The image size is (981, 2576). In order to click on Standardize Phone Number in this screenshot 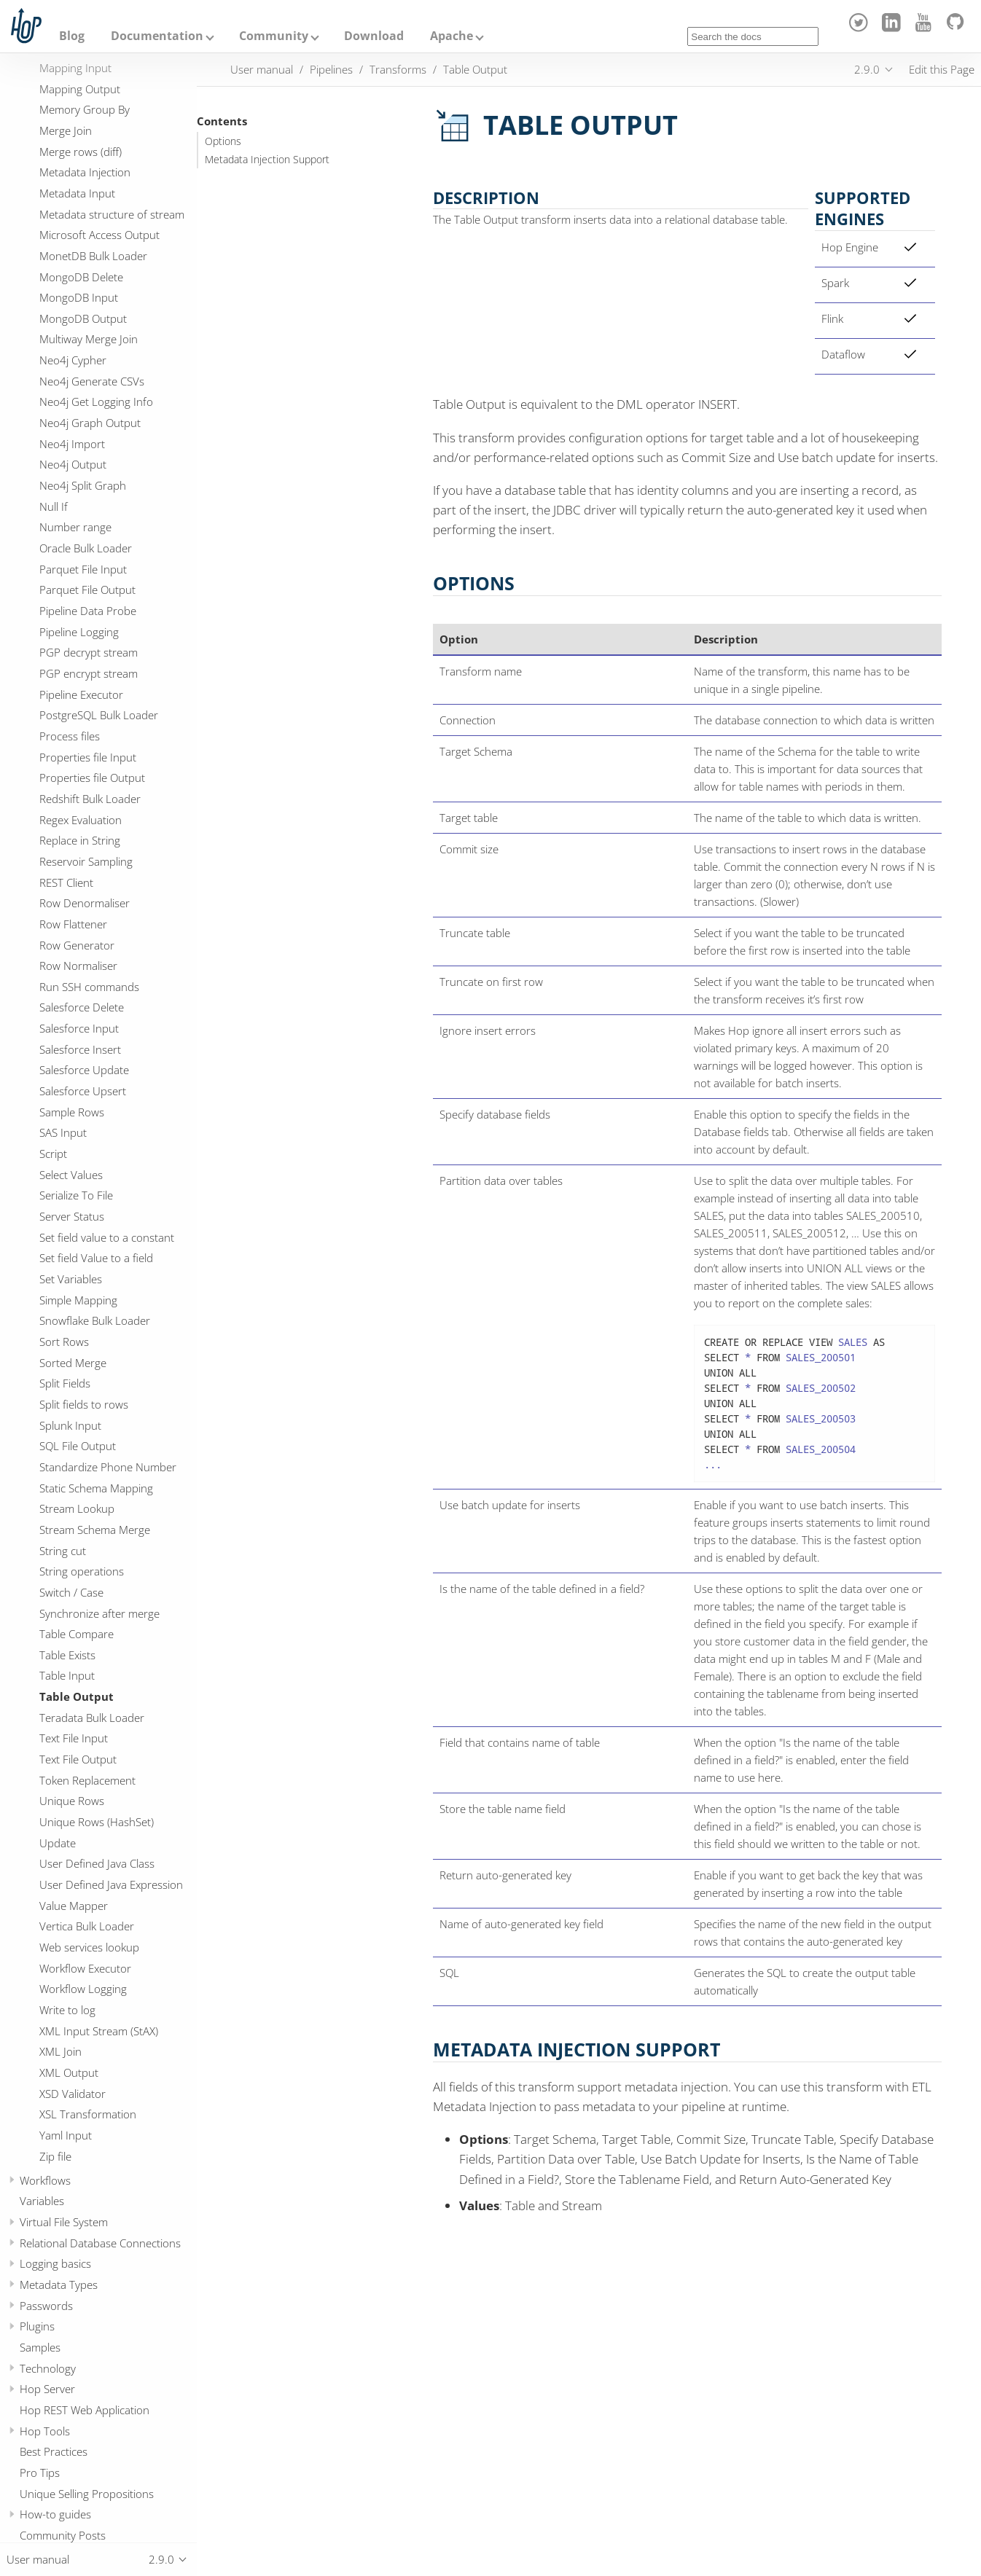, I will do `click(107, 1467)`.